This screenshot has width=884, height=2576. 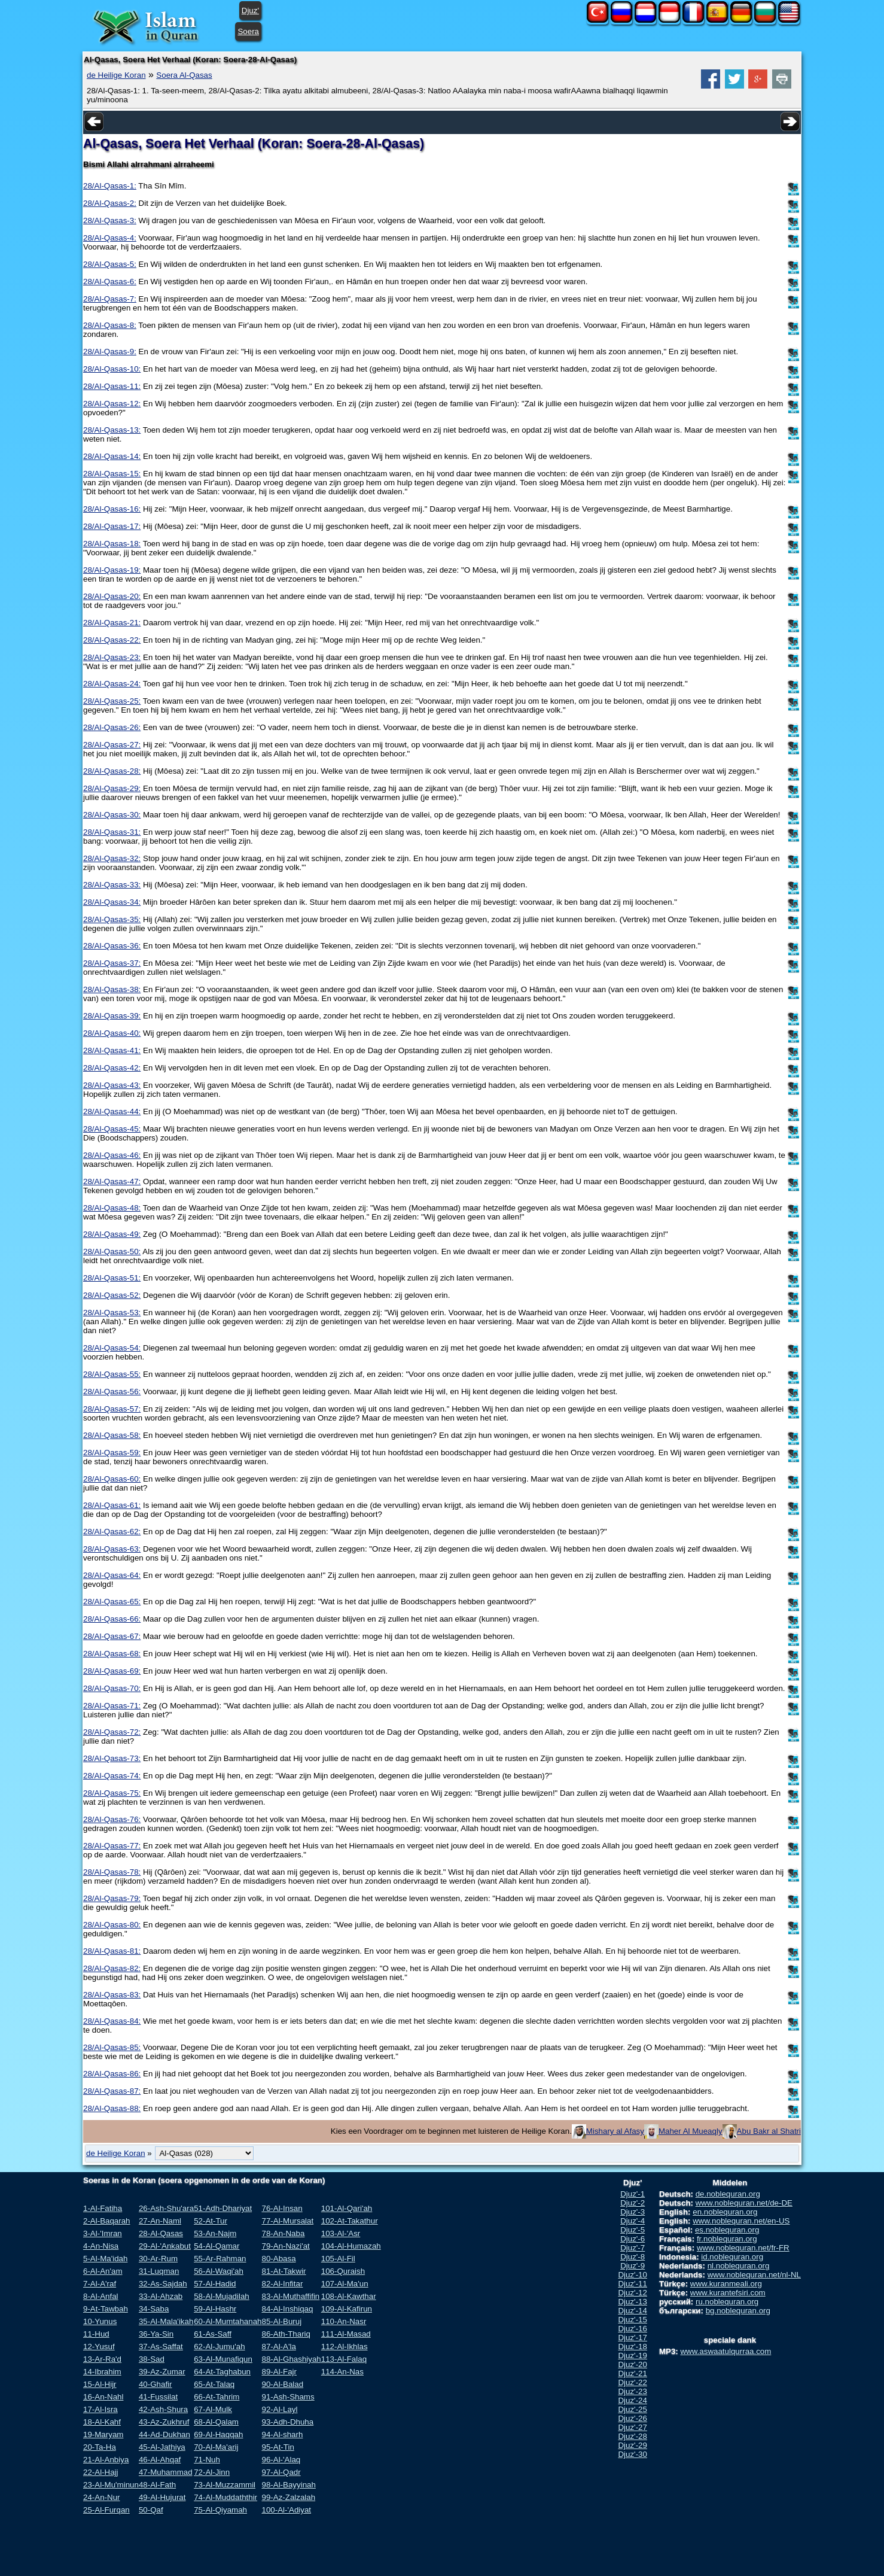 What do you see at coordinates (278, 2346) in the screenshot?
I see `87-Al-A'la` at bounding box center [278, 2346].